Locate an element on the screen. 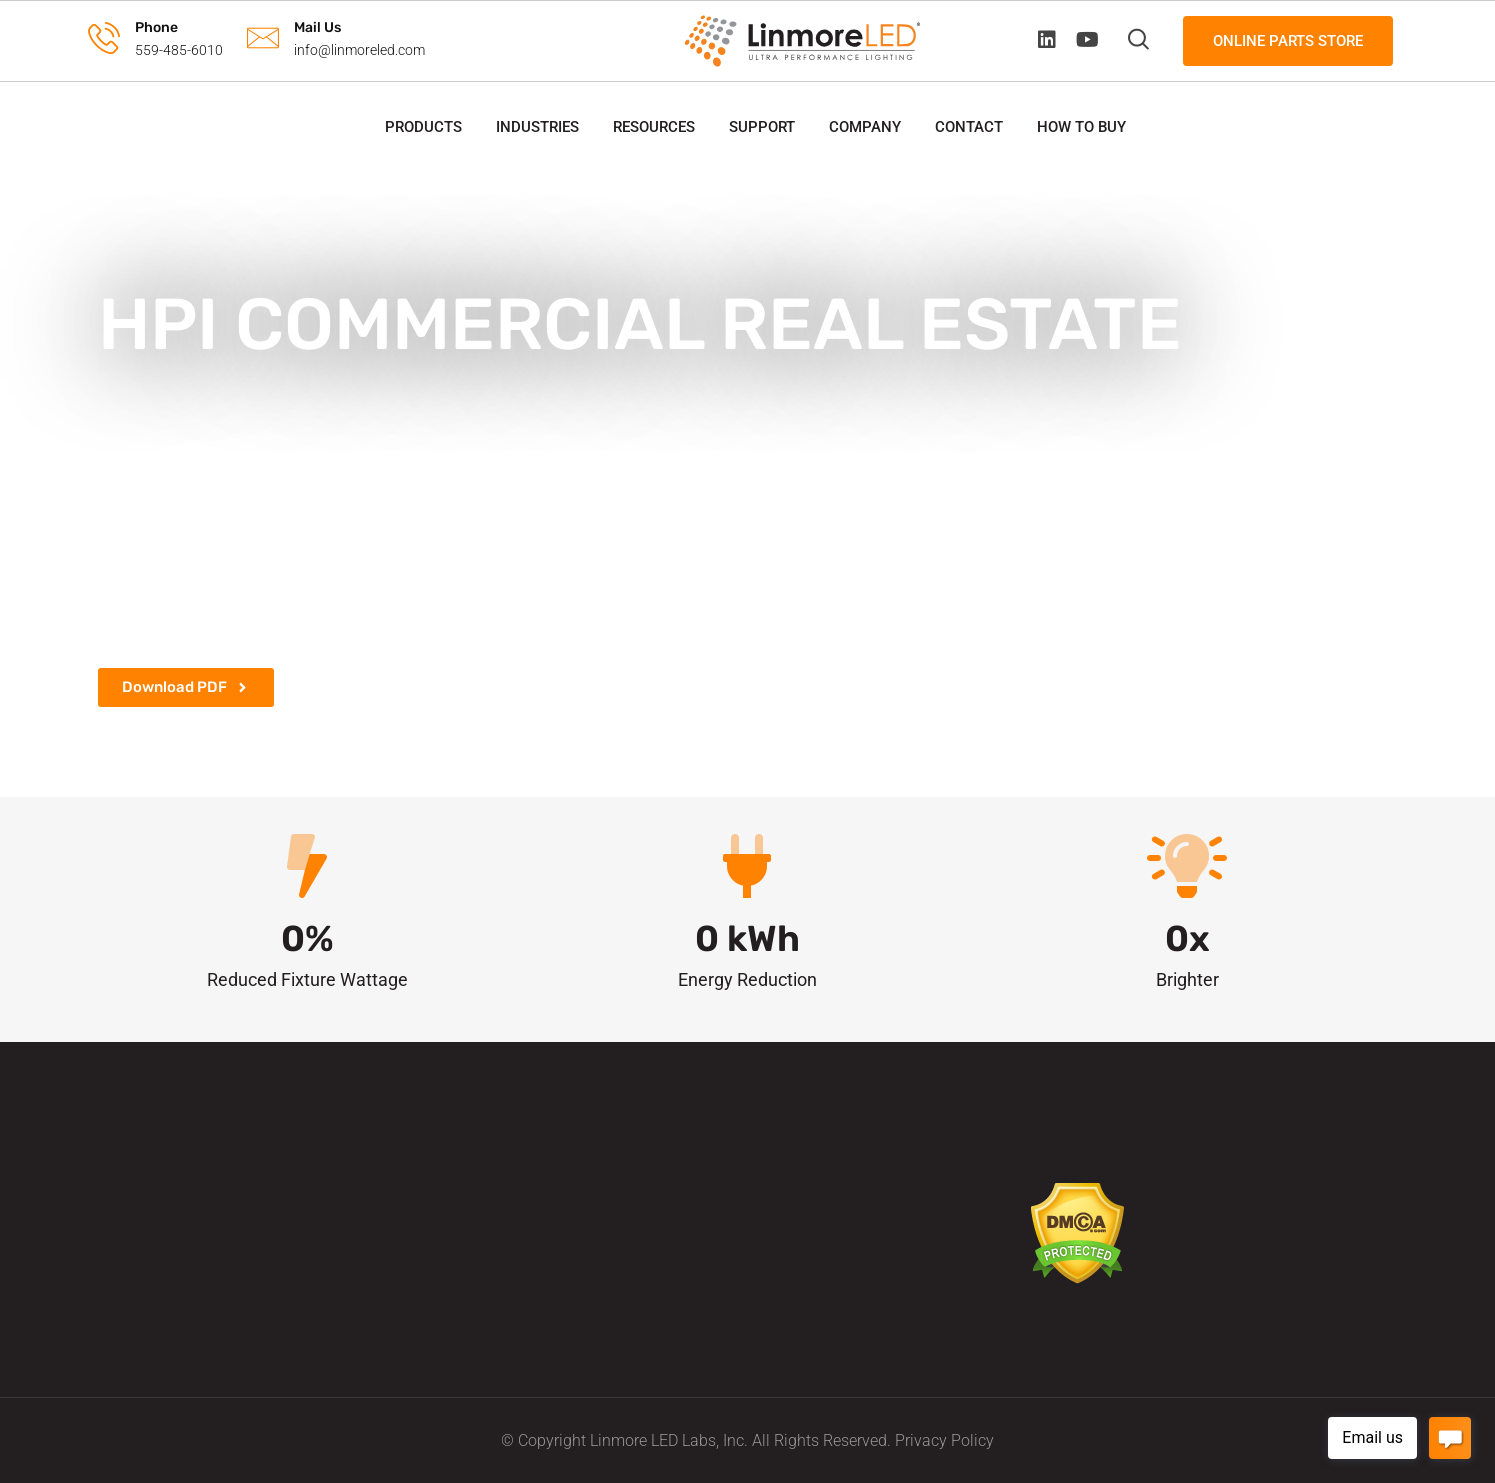 Image resolution: width=1495 pixels, height=1483 pixels. Products is located at coordinates (423, 127).